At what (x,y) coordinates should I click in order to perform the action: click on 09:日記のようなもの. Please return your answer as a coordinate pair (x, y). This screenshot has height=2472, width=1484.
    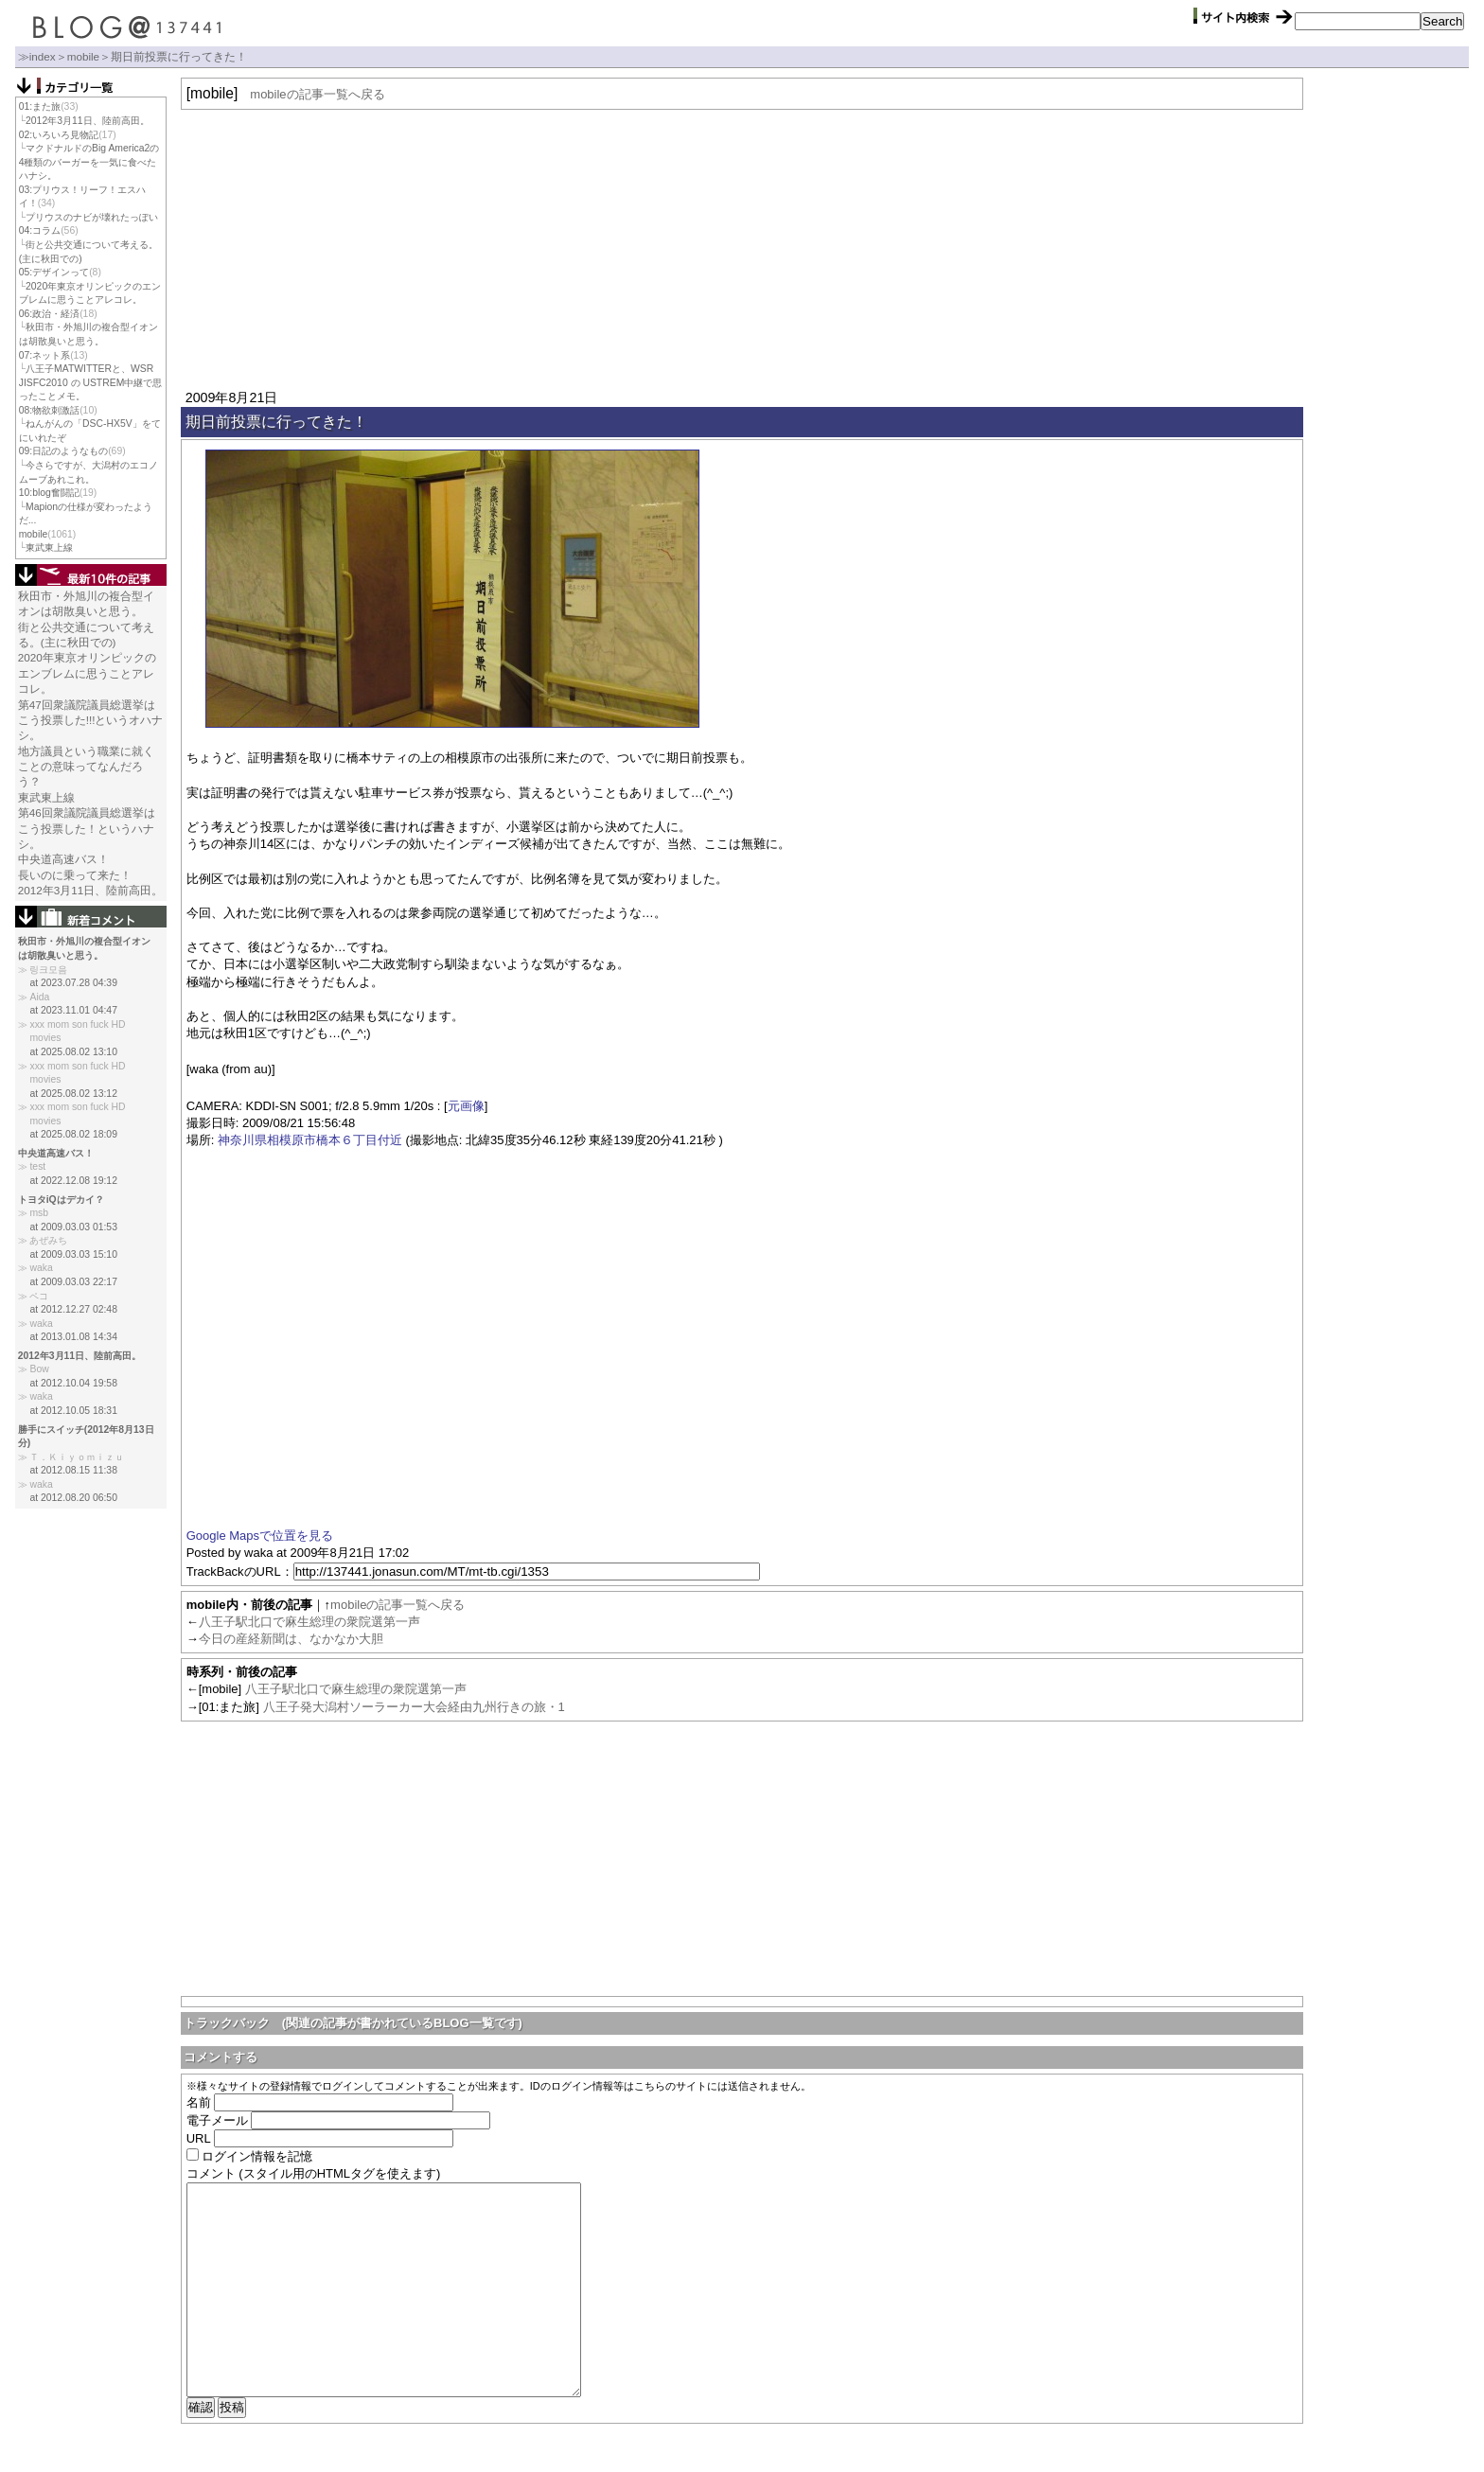
    Looking at the image, I should click on (63, 451).